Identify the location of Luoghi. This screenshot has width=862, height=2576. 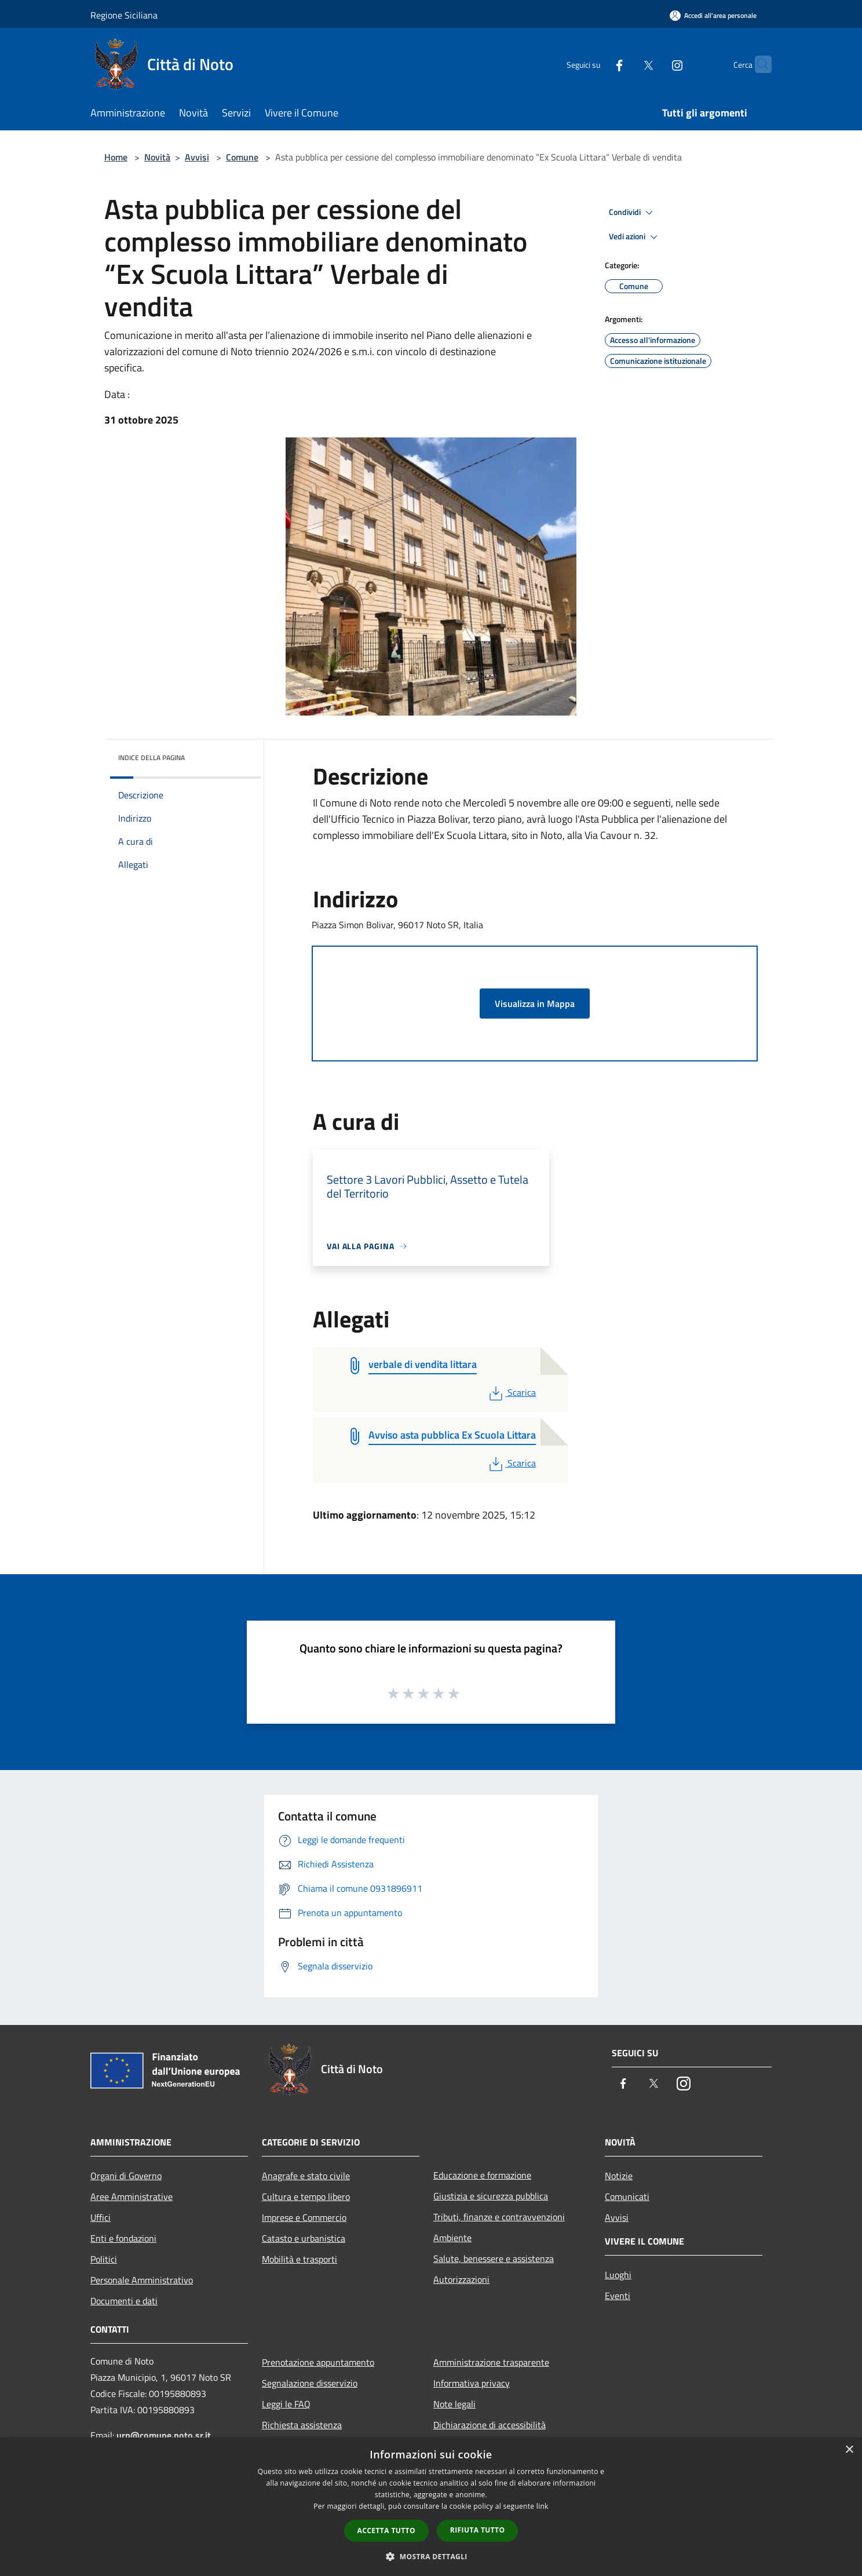
(618, 2275).